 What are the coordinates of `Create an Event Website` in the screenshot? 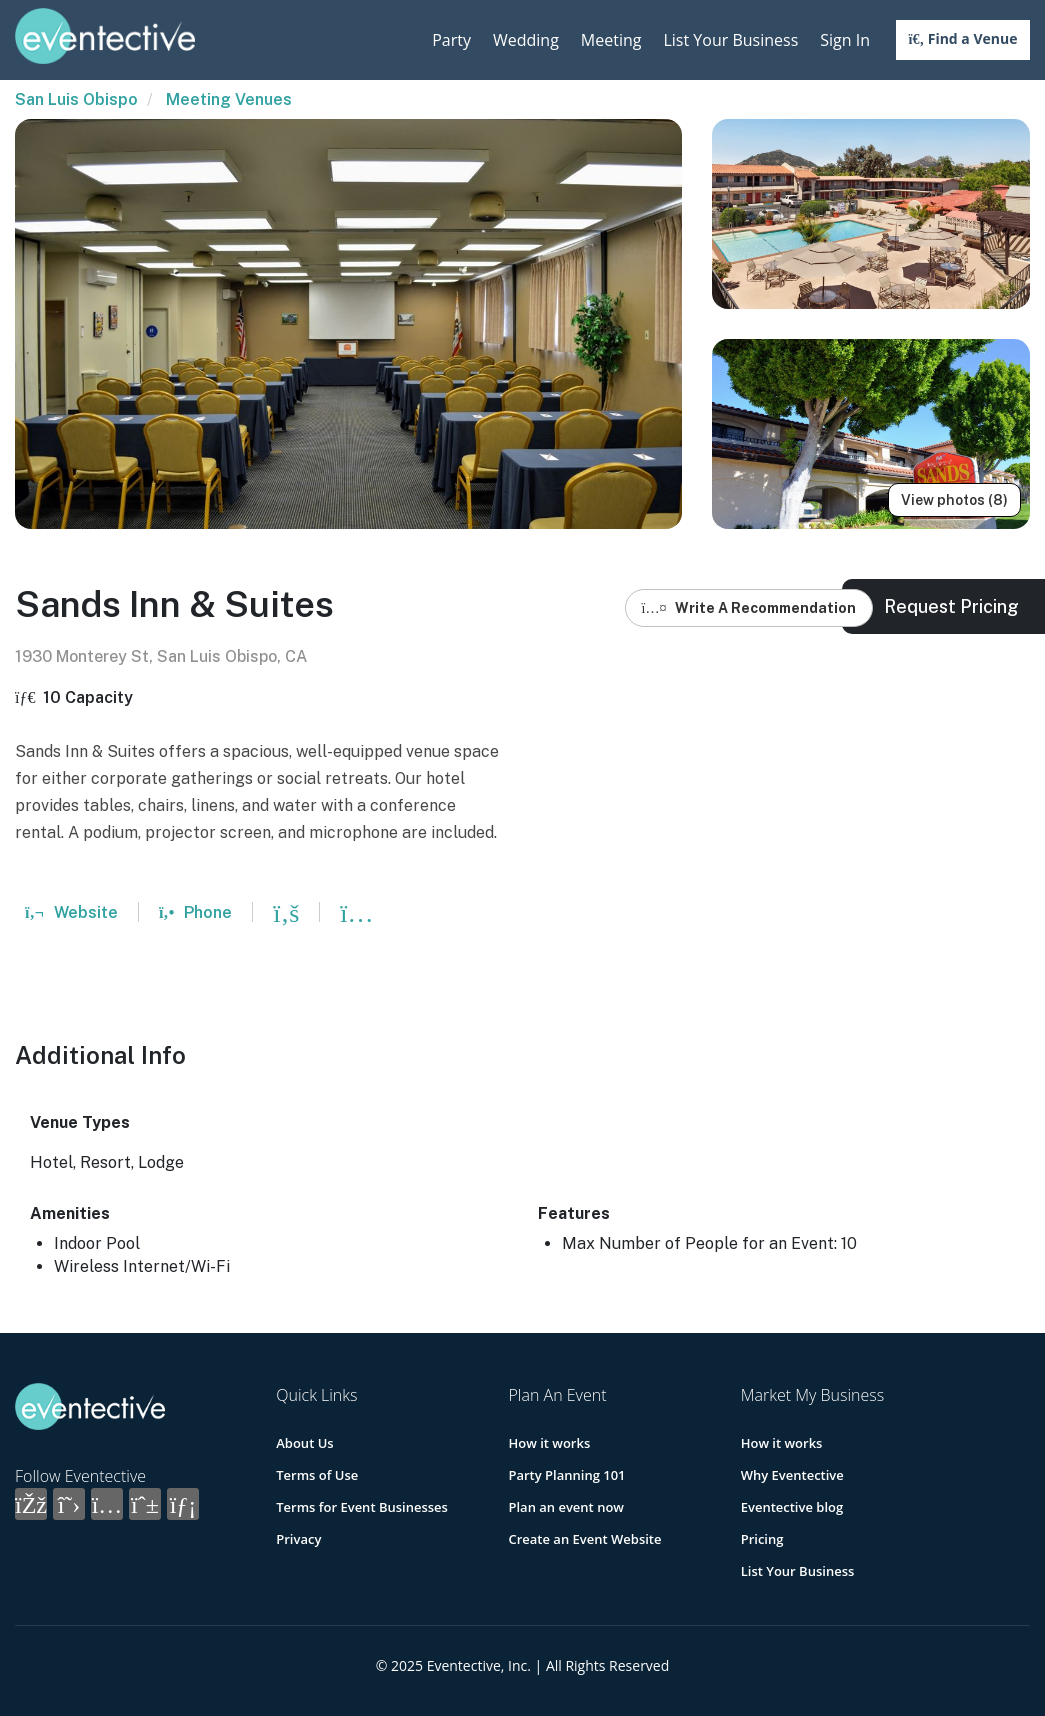 It's located at (584, 1539).